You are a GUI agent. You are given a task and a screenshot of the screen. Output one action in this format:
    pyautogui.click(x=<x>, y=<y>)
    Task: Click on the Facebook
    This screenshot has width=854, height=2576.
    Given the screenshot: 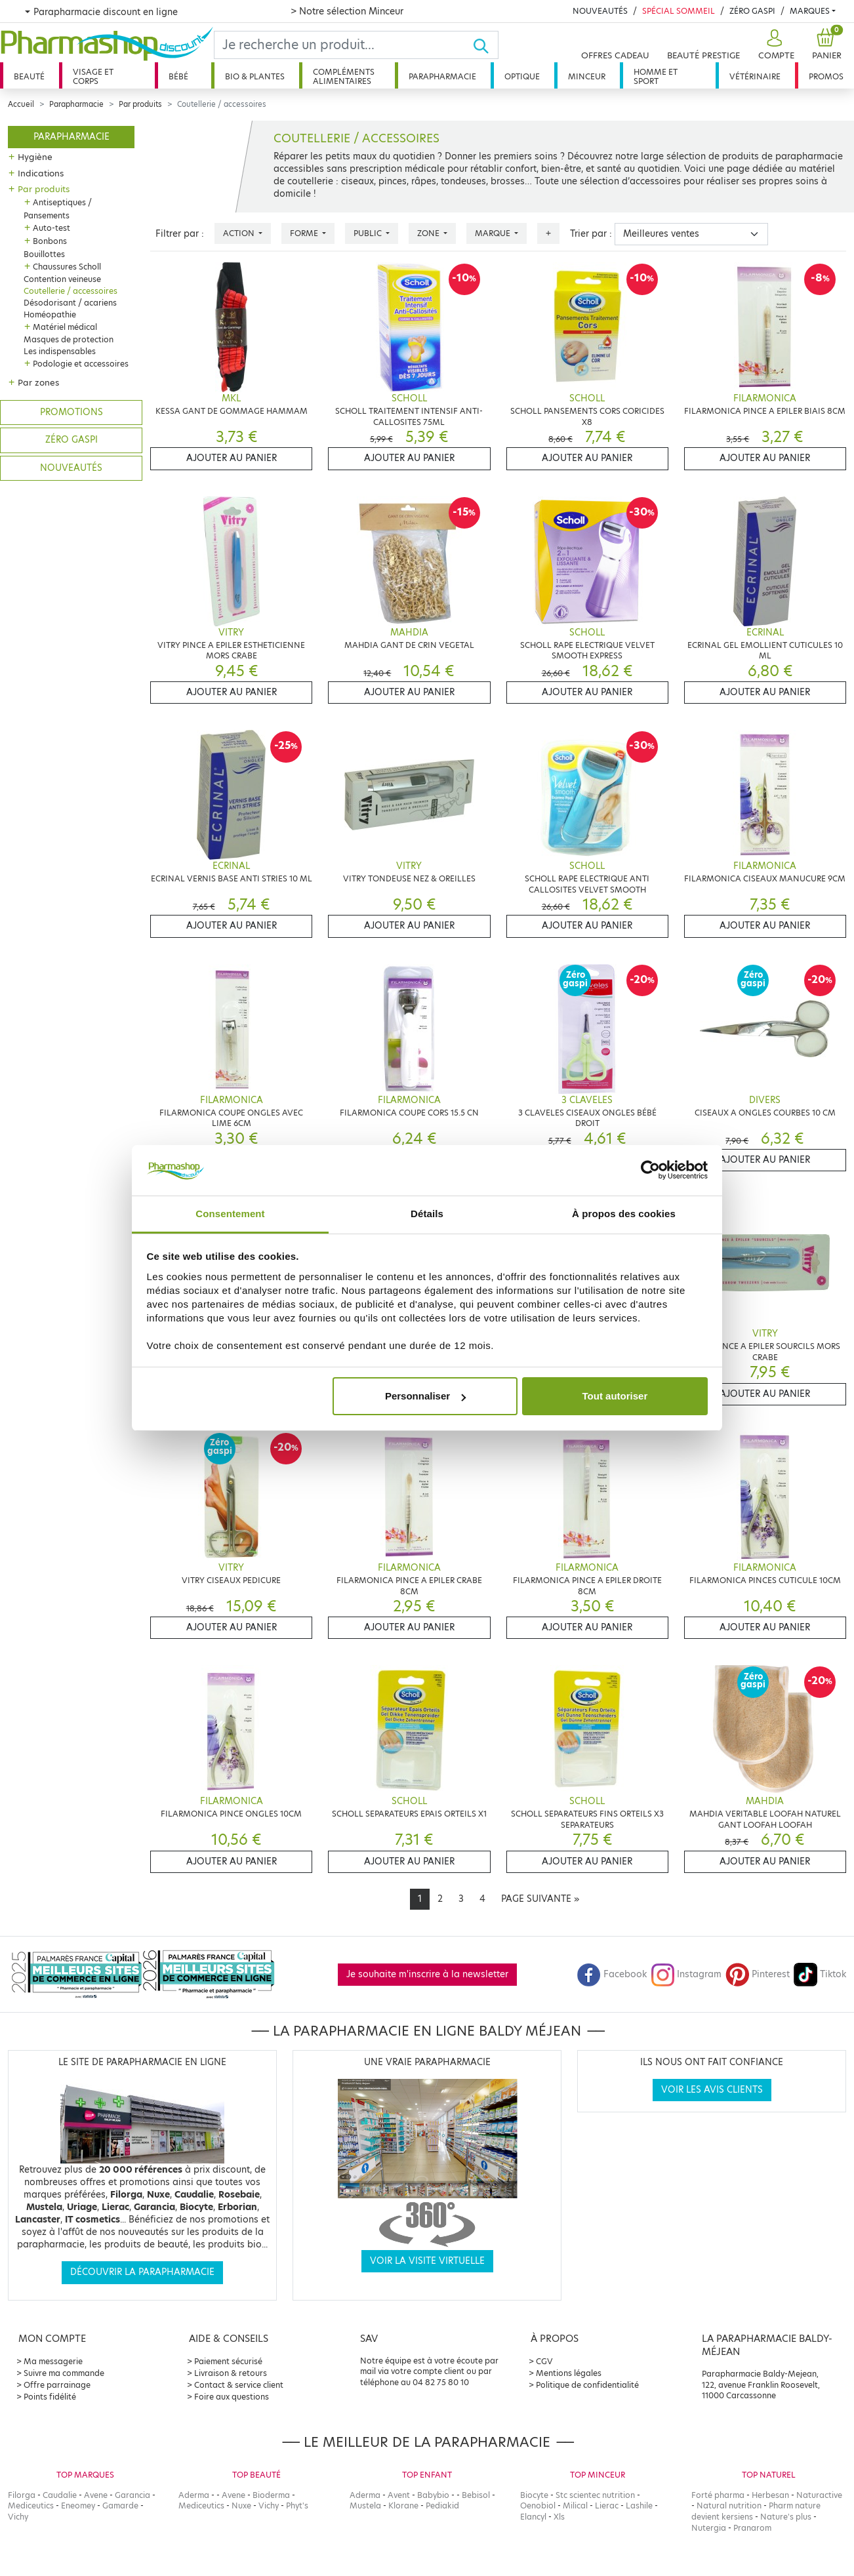 What is the action you would take?
    pyautogui.click(x=612, y=1974)
    